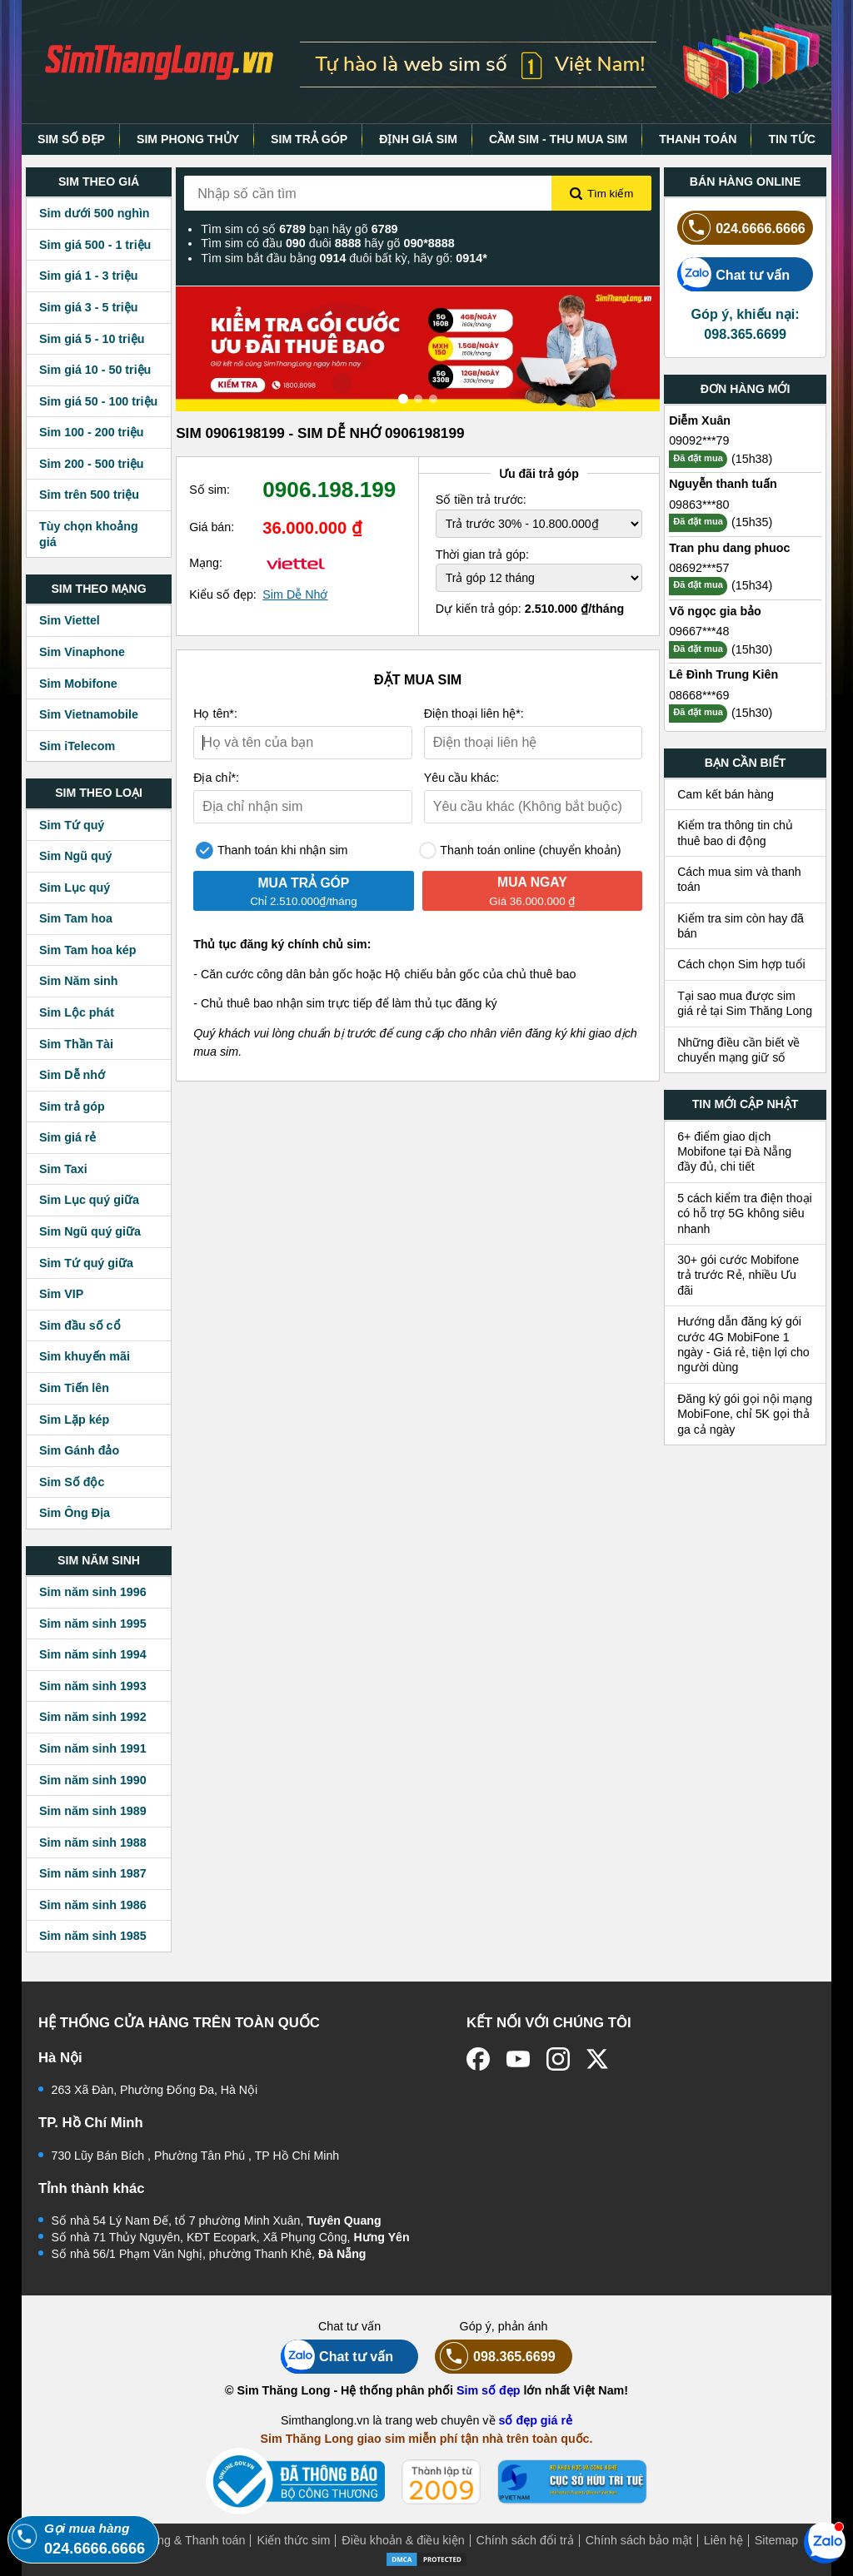  Describe the element at coordinates (215, 713) in the screenshot. I see `Họ tên*:` at that location.